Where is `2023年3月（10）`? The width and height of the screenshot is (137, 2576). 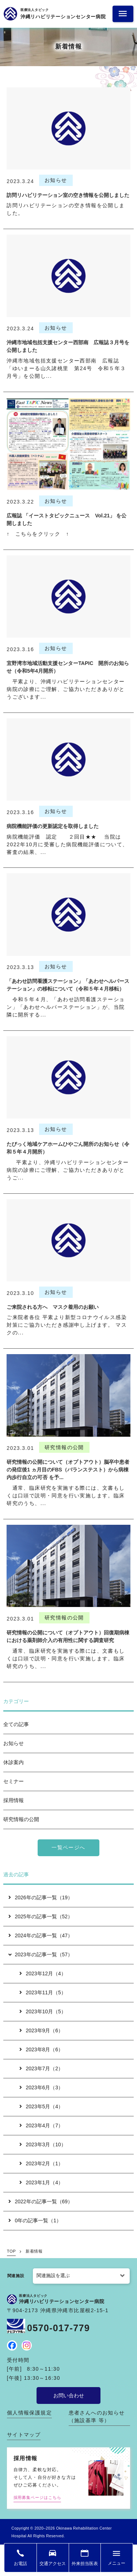
2023年3月（10） is located at coordinates (42, 2144).